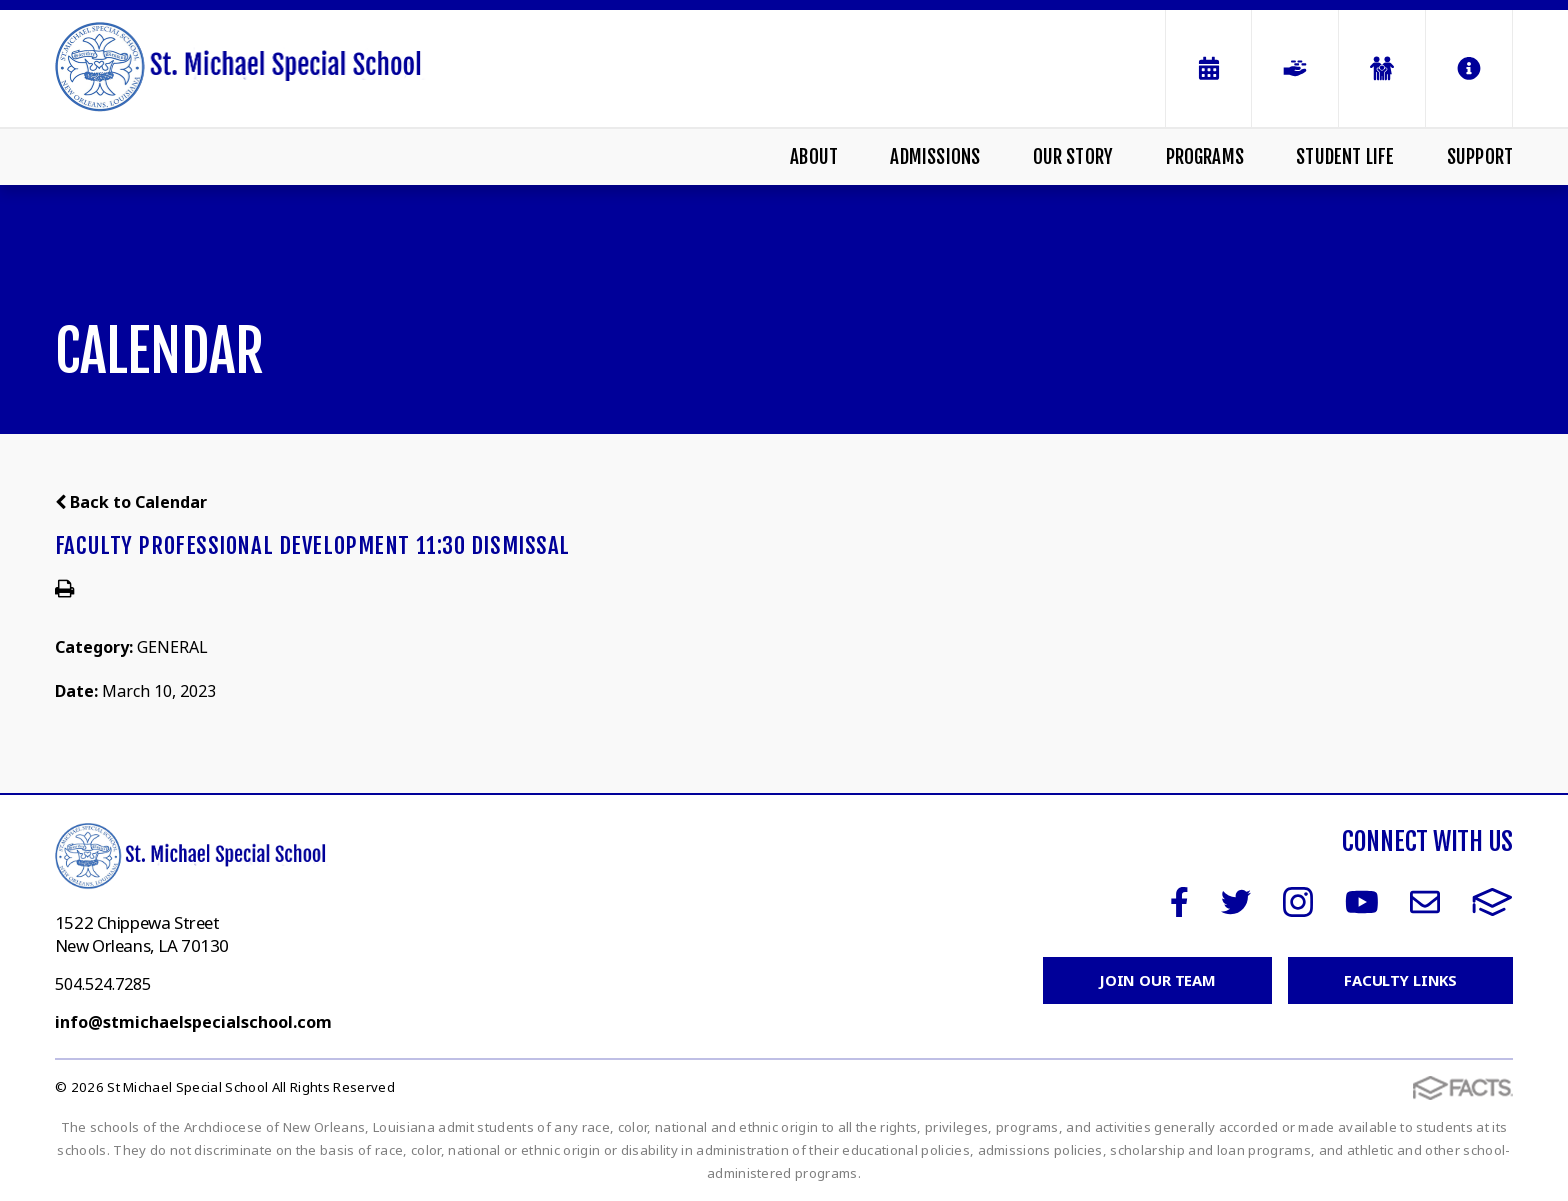 The image size is (1568, 1201). I want to click on 504.524.7285, so click(103, 984).